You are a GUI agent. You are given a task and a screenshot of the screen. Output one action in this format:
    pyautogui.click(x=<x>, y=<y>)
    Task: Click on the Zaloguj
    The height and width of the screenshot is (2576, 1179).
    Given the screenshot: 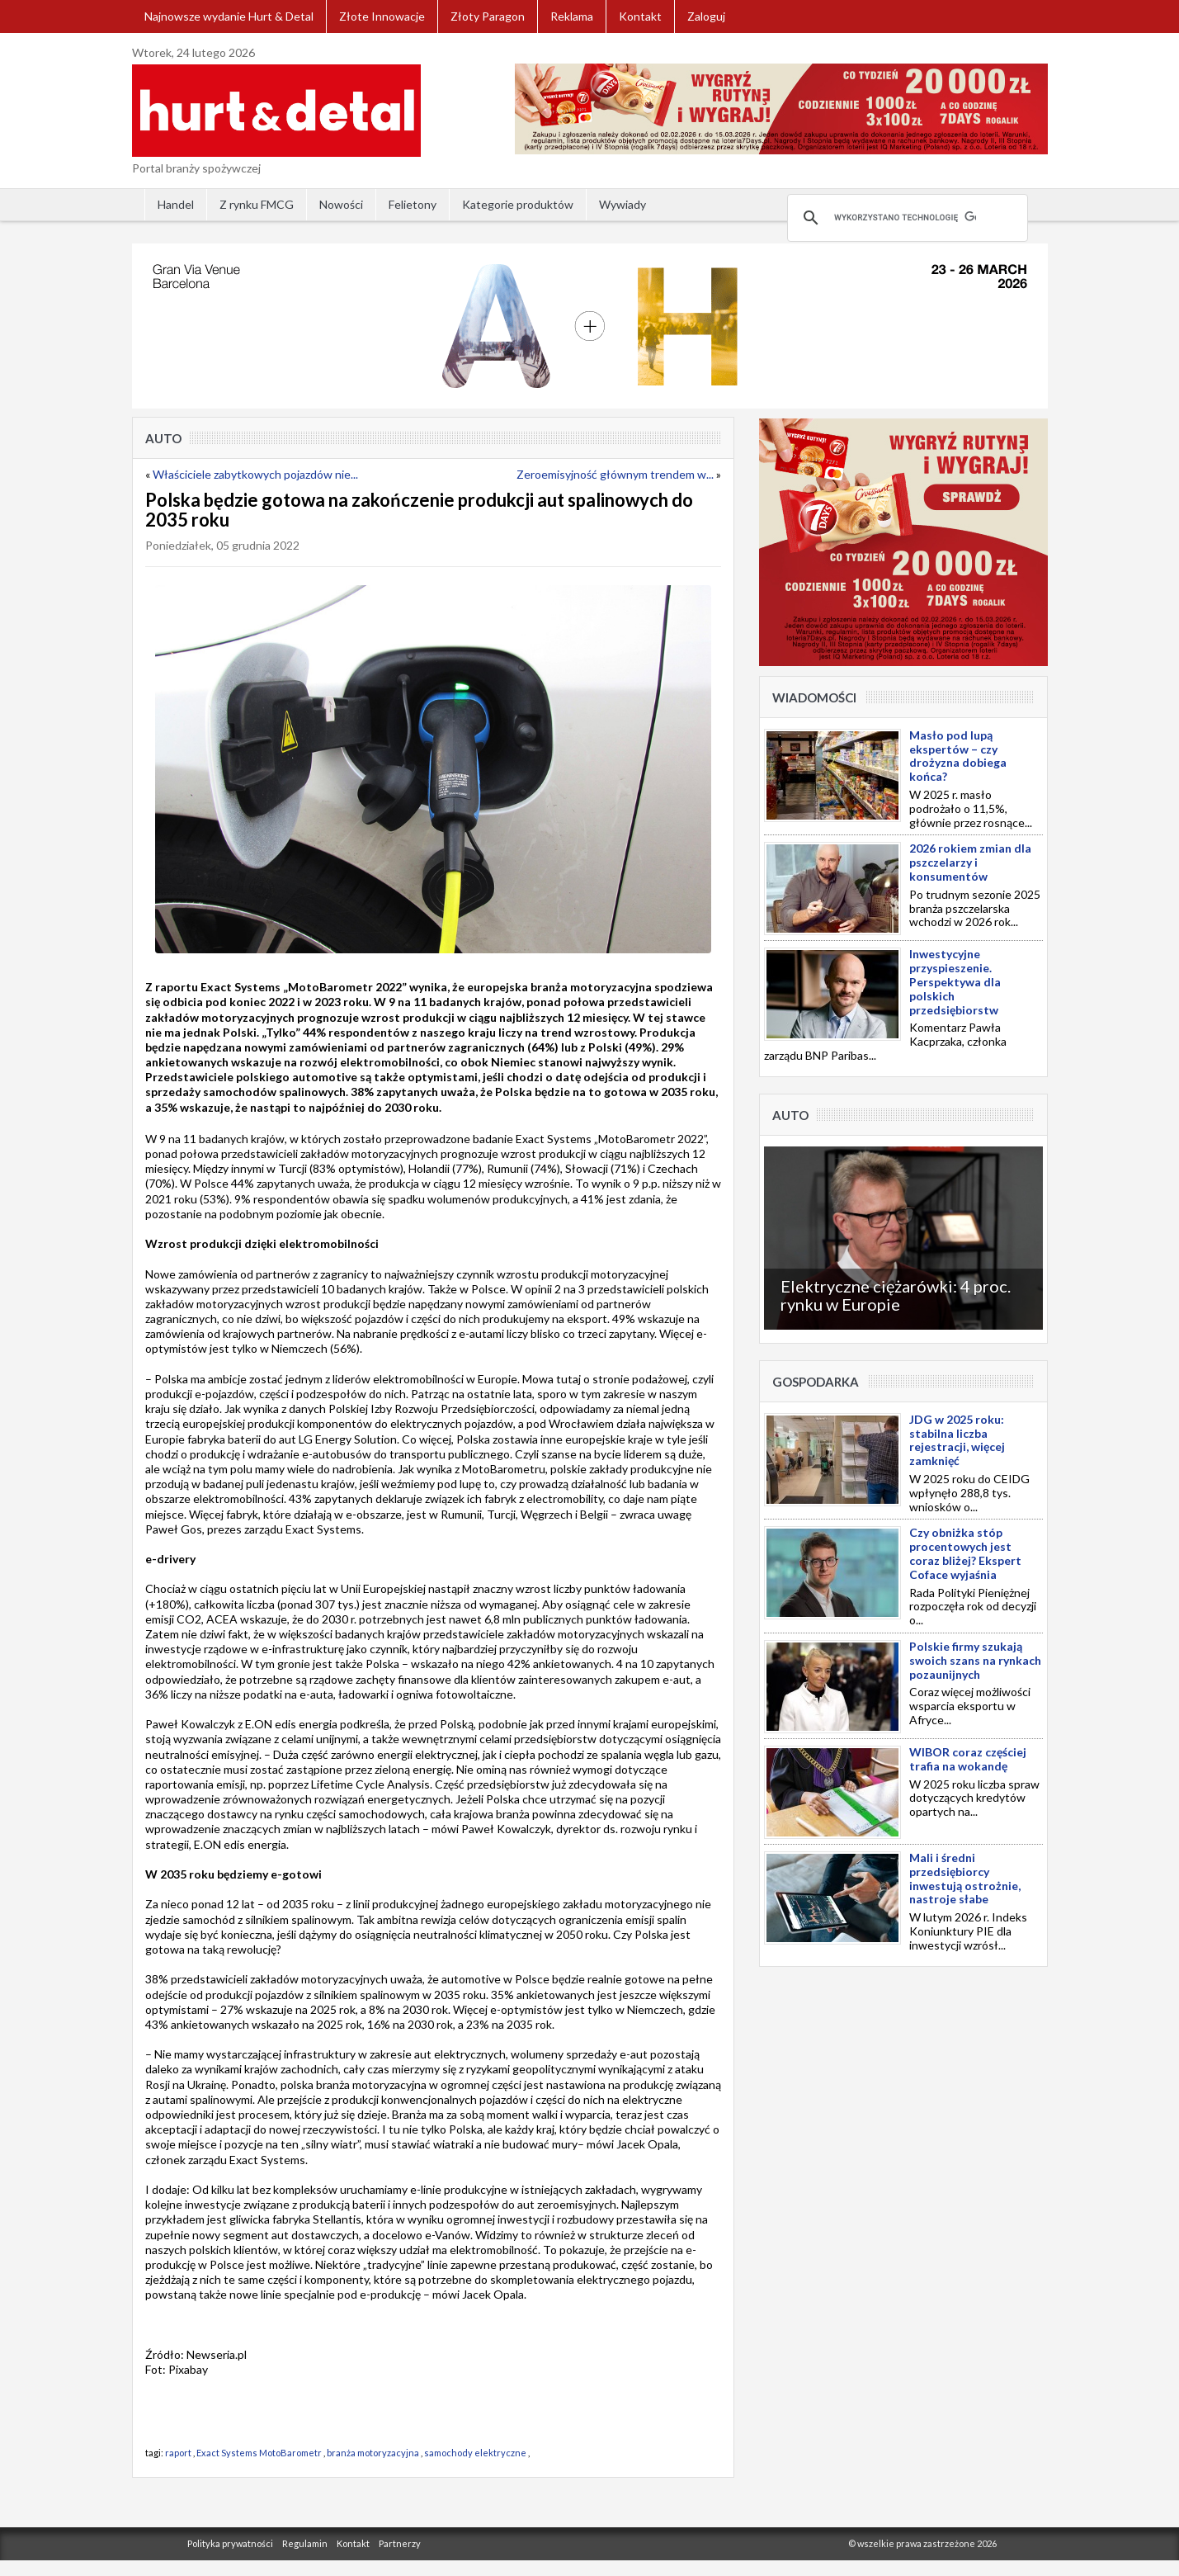 What is the action you would take?
    pyautogui.click(x=706, y=16)
    